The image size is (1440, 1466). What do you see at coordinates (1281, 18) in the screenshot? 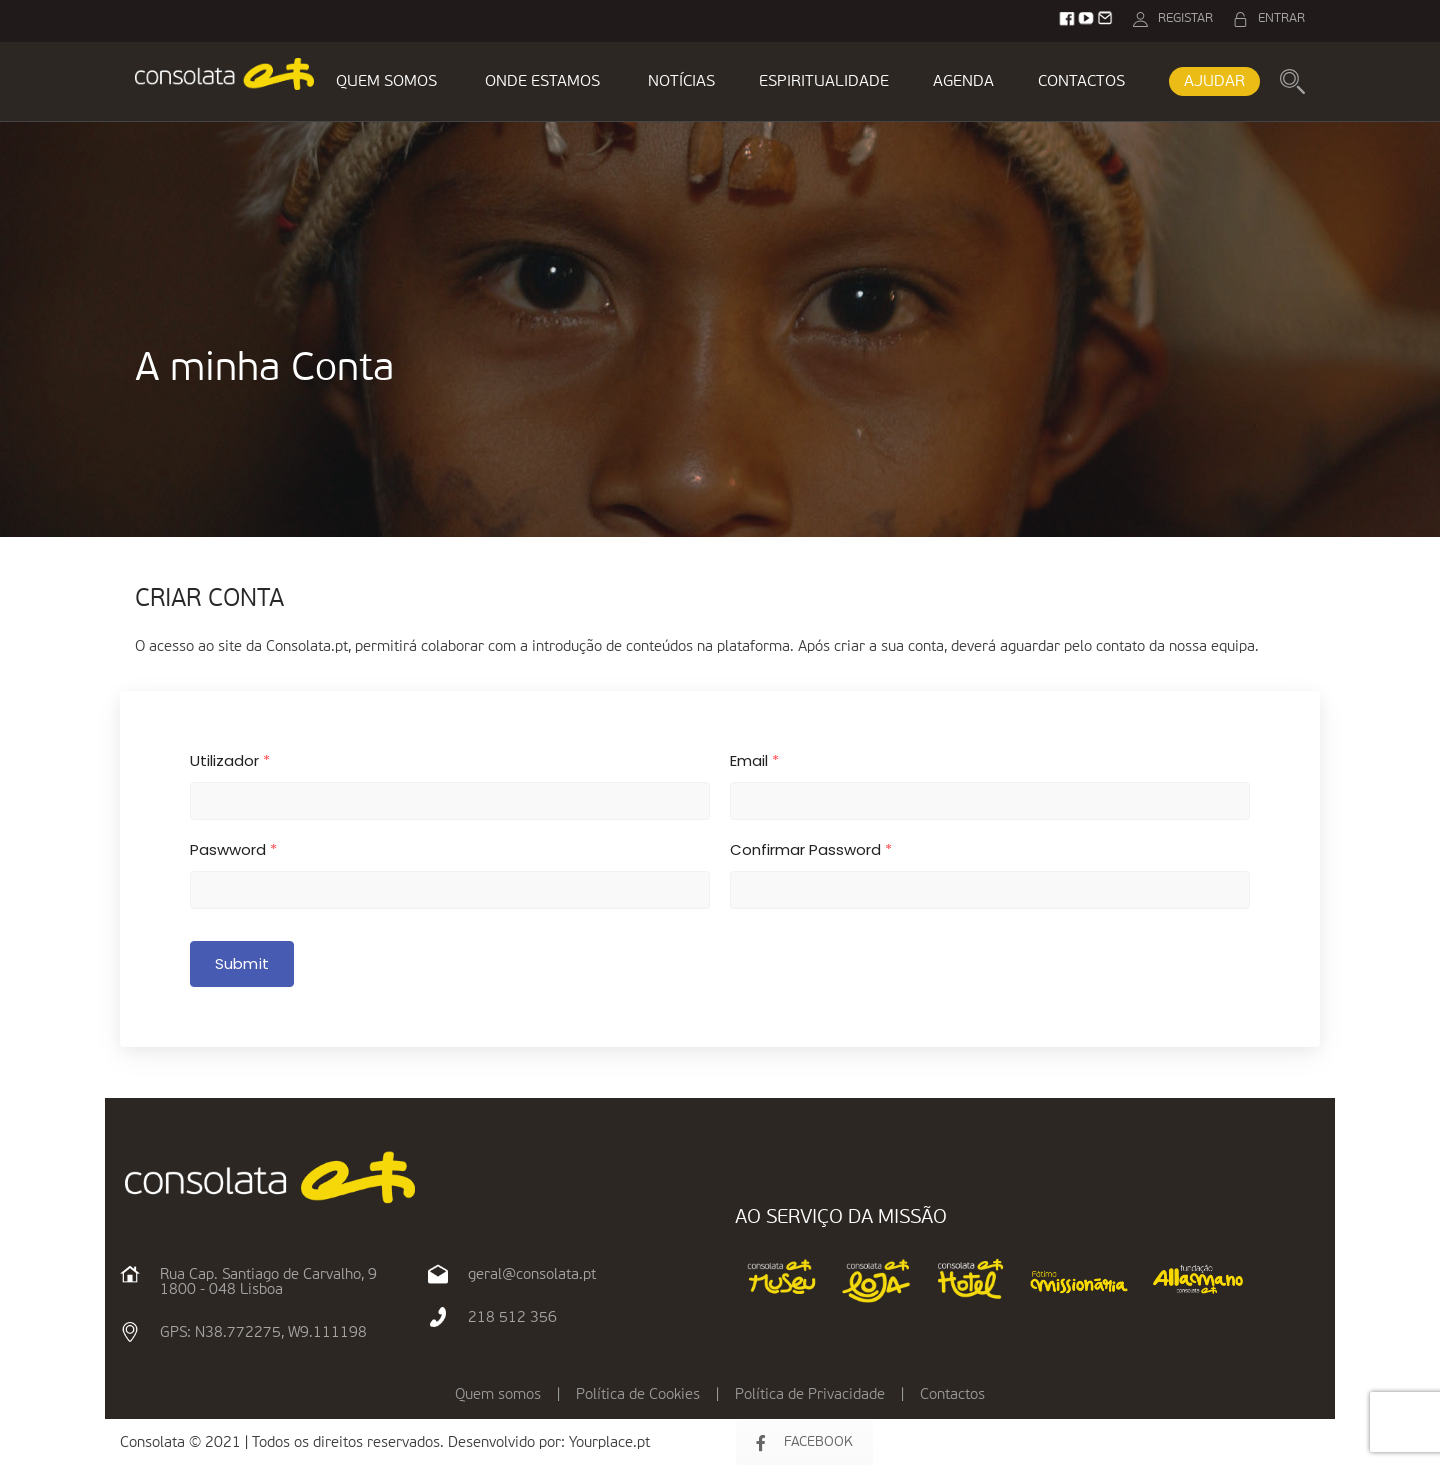
I see `ENTRAR` at bounding box center [1281, 18].